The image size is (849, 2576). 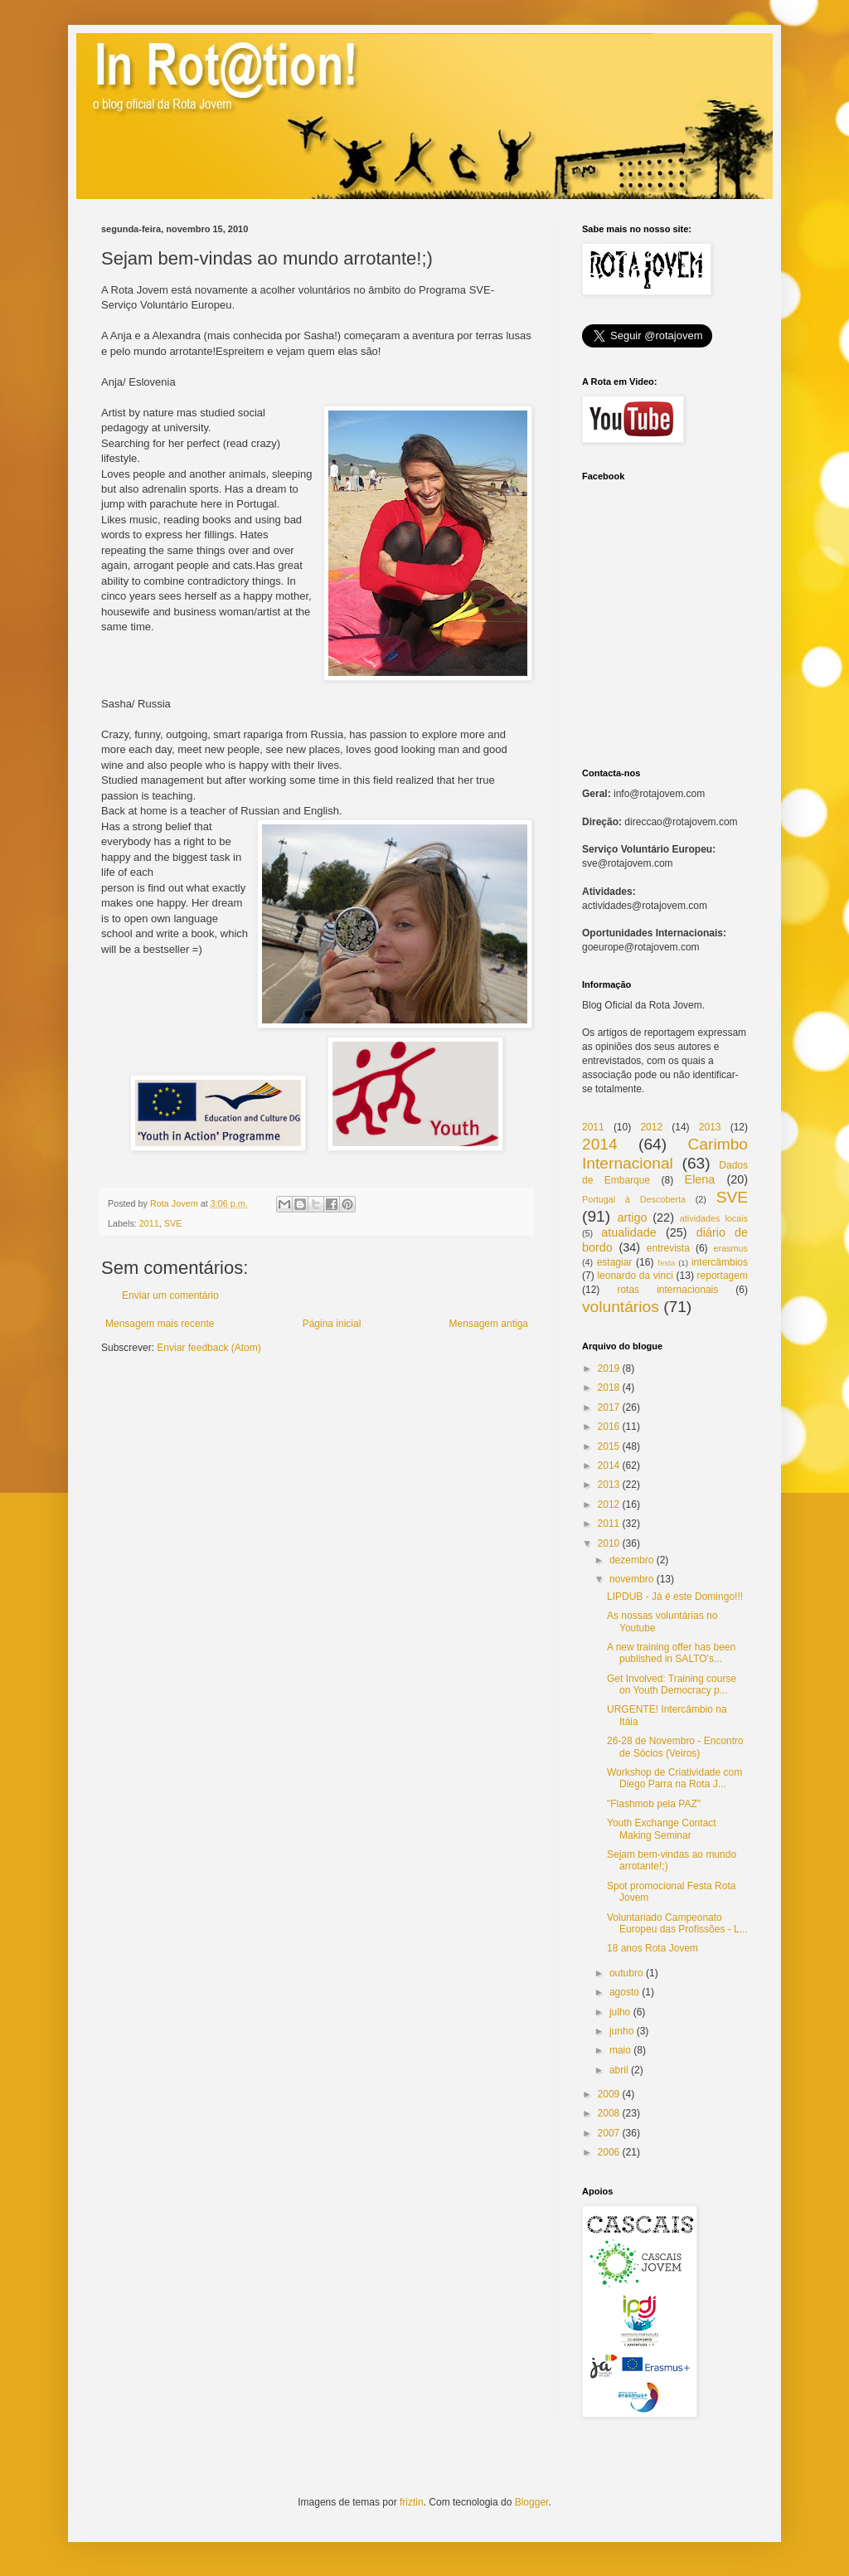 What do you see at coordinates (488, 1323) in the screenshot?
I see `Mensagem antiga` at bounding box center [488, 1323].